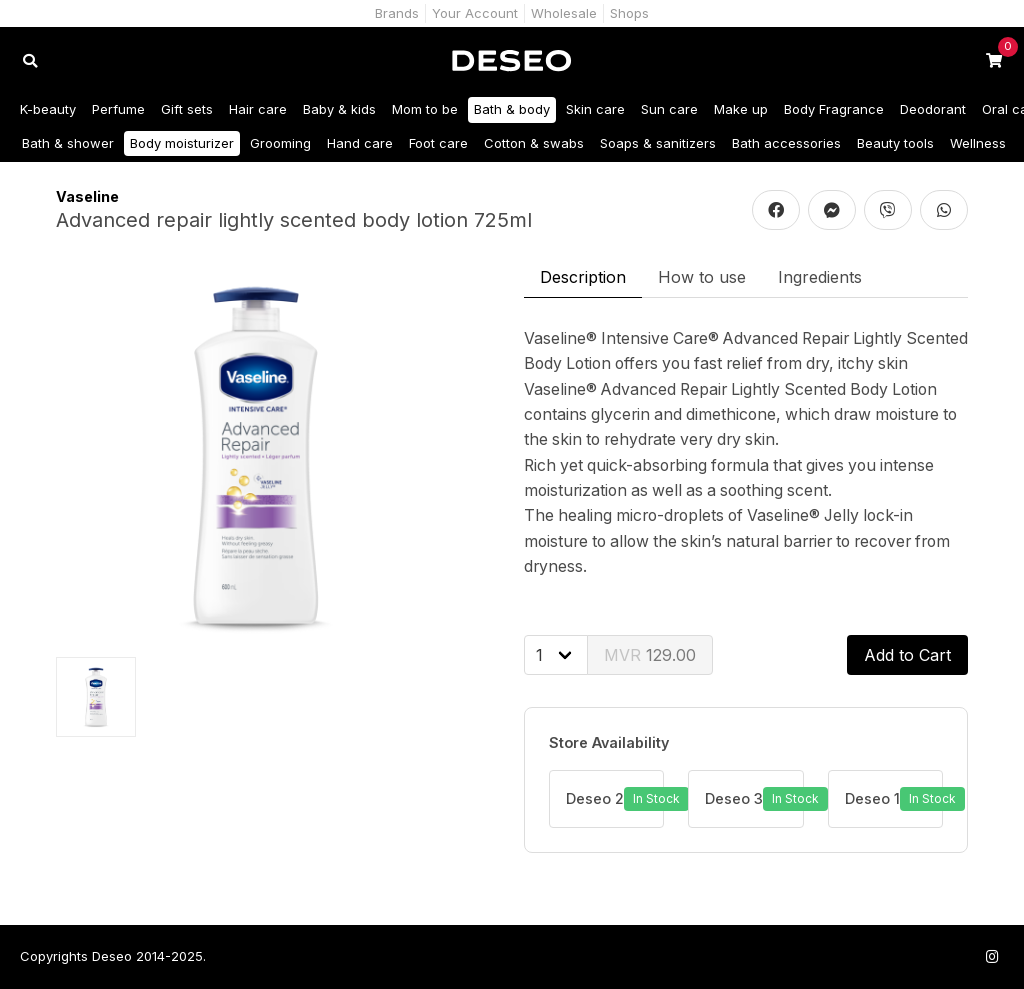 Image resolution: width=1024 pixels, height=989 pixels. Describe the element at coordinates (512, 109) in the screenshot. I see `Bath & body` at that location.